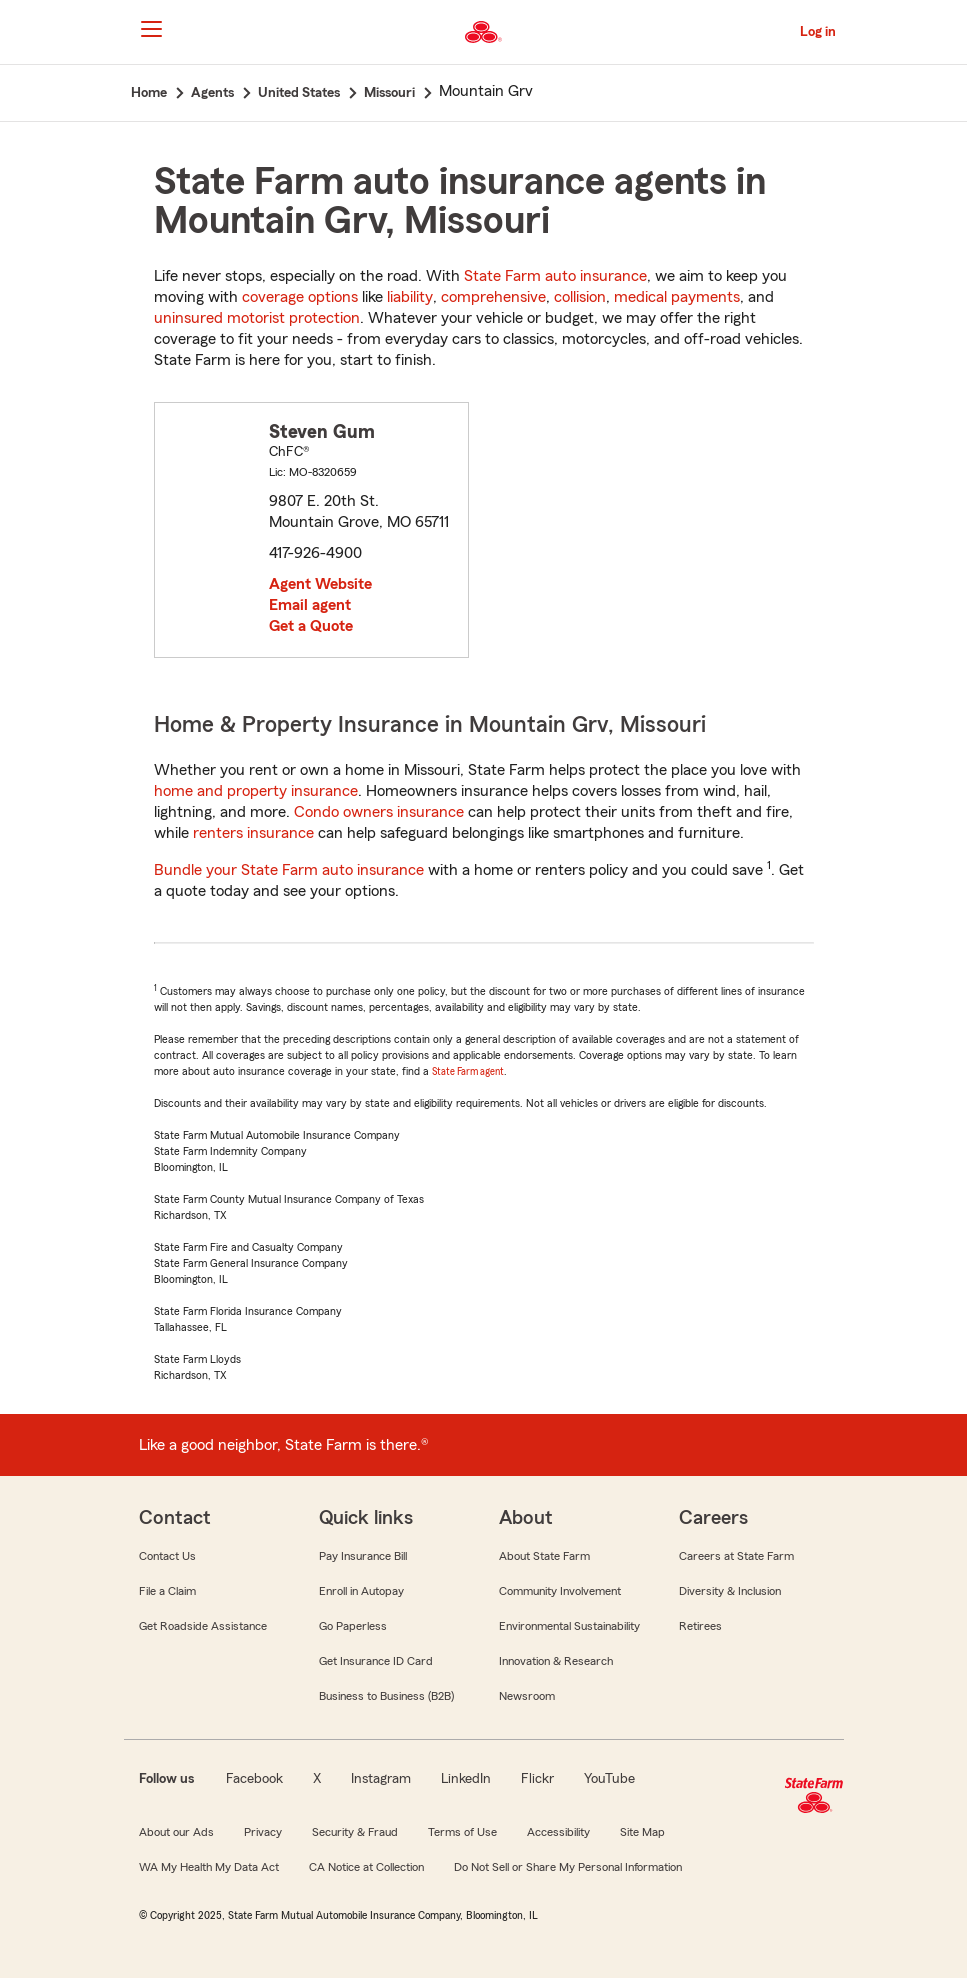 The width and height of the screenshot is (967, 1978). Describe the element at coordinates (527, 1696) in the screenshot. I see `Newsroom` at that location.